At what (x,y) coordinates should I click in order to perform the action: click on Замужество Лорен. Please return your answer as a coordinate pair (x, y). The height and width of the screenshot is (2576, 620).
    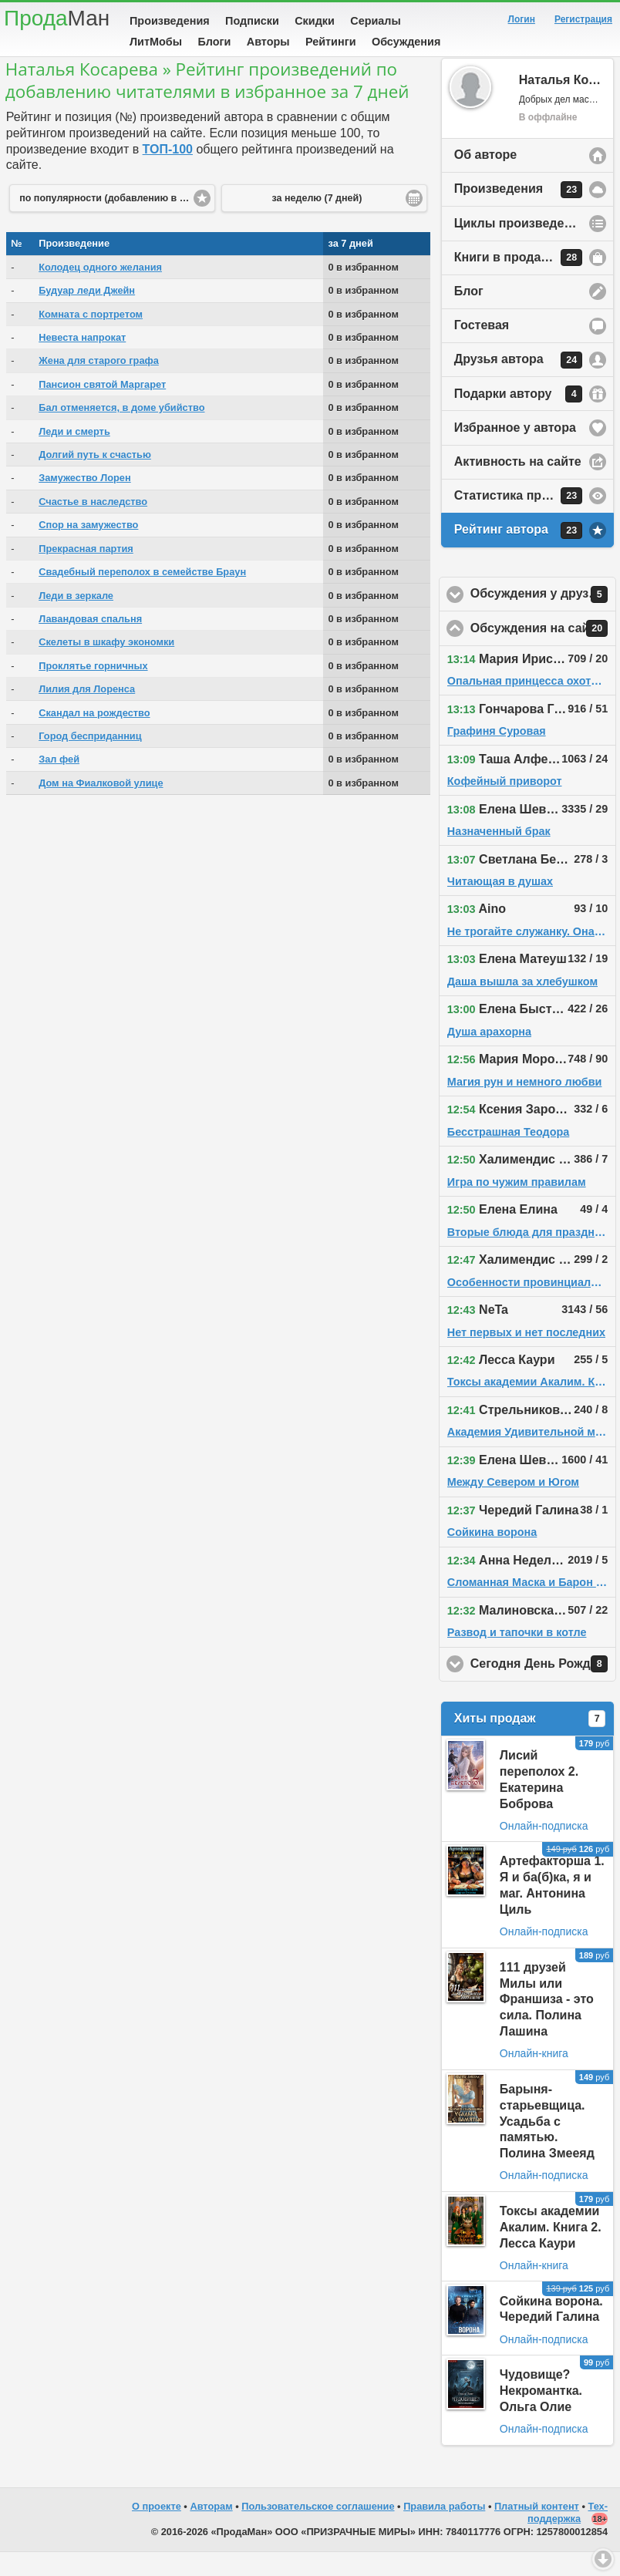
    Looking at the image, I should click on (84, 501).